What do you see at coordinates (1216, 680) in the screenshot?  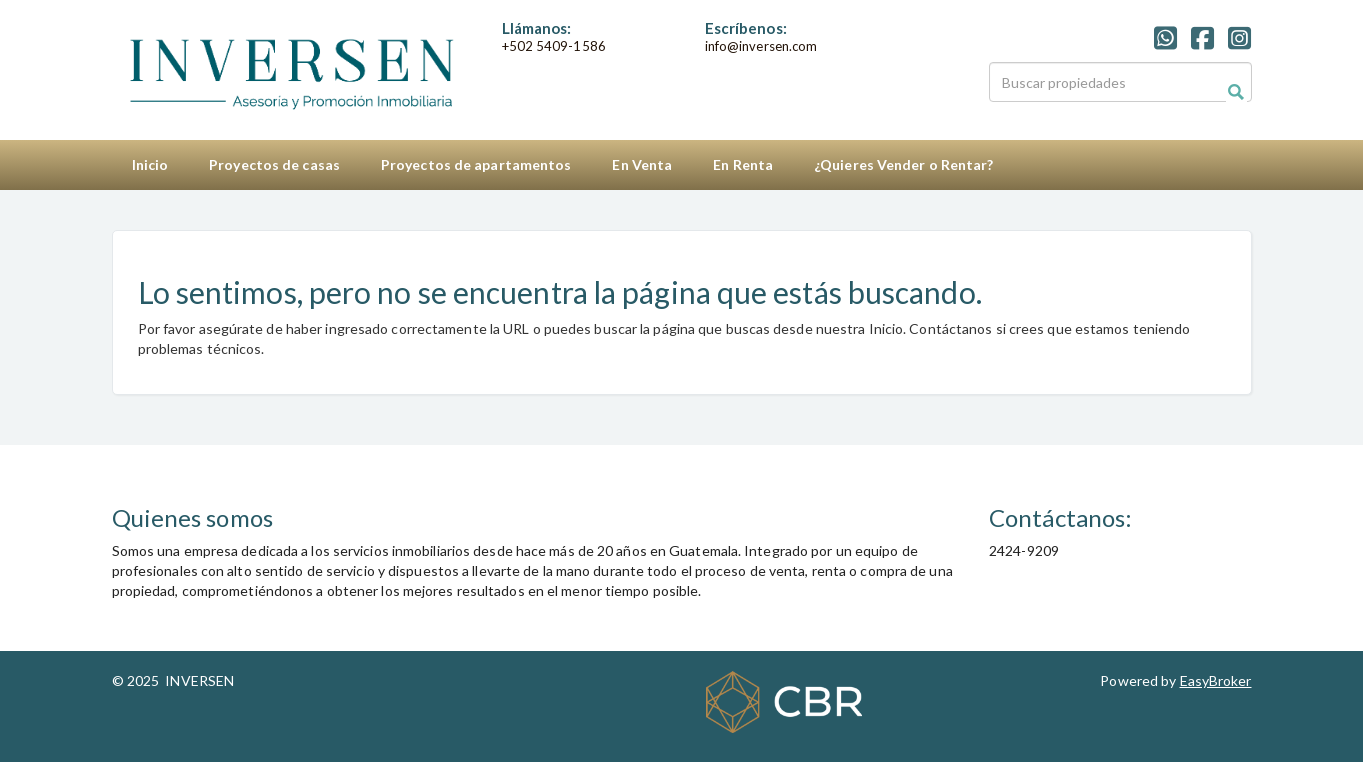 I see `EasyBroker` at bounding box center [1216, 680].